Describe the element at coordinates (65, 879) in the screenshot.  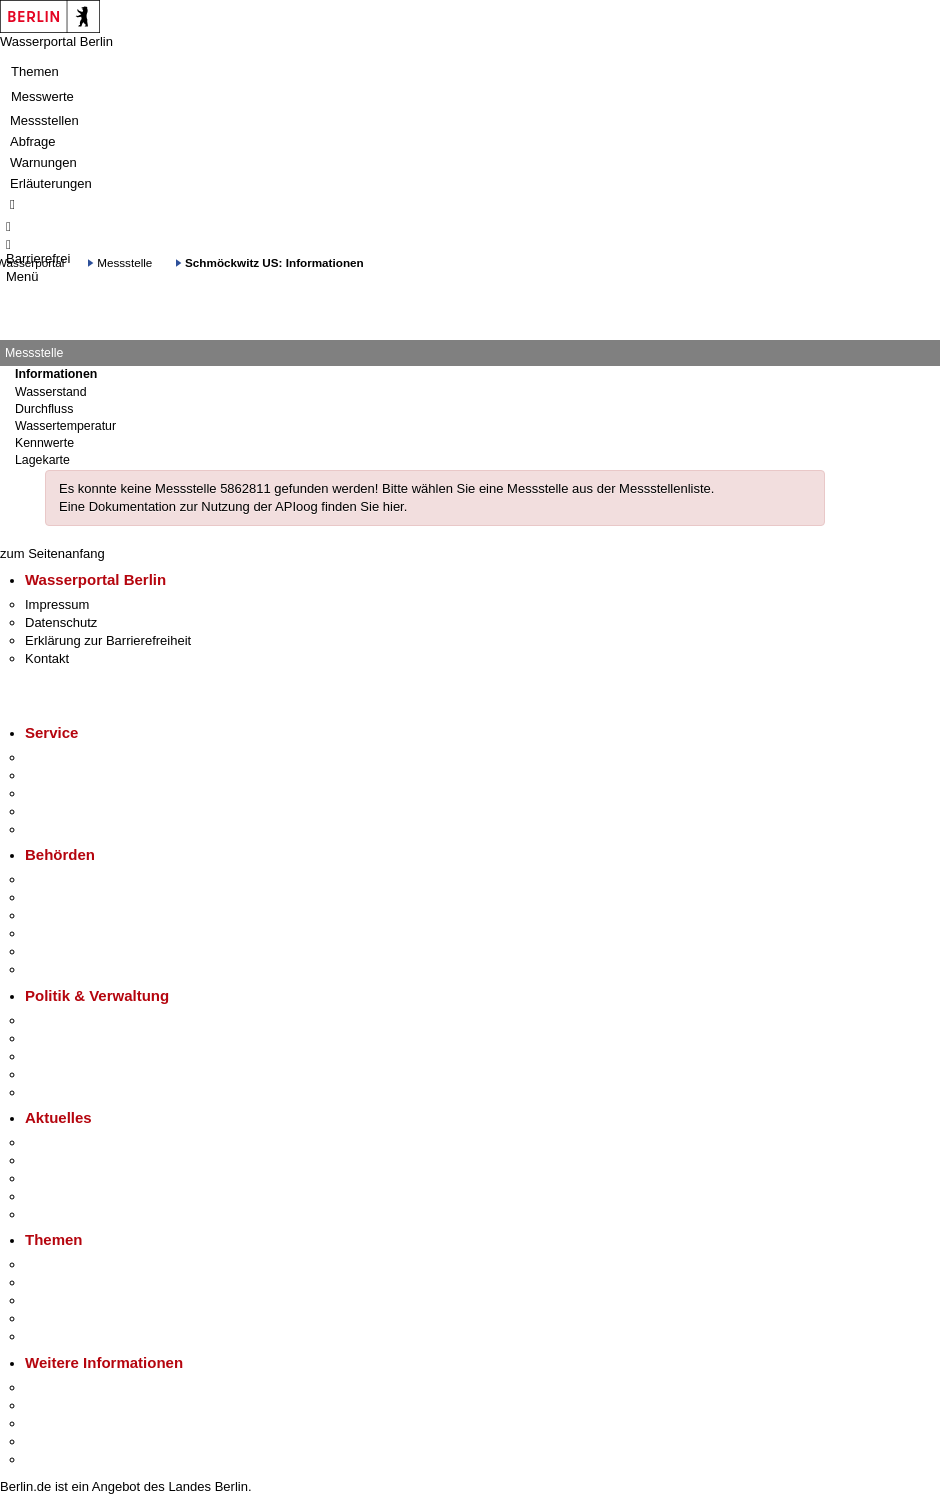
I see `Behörden A-Z` at that location.